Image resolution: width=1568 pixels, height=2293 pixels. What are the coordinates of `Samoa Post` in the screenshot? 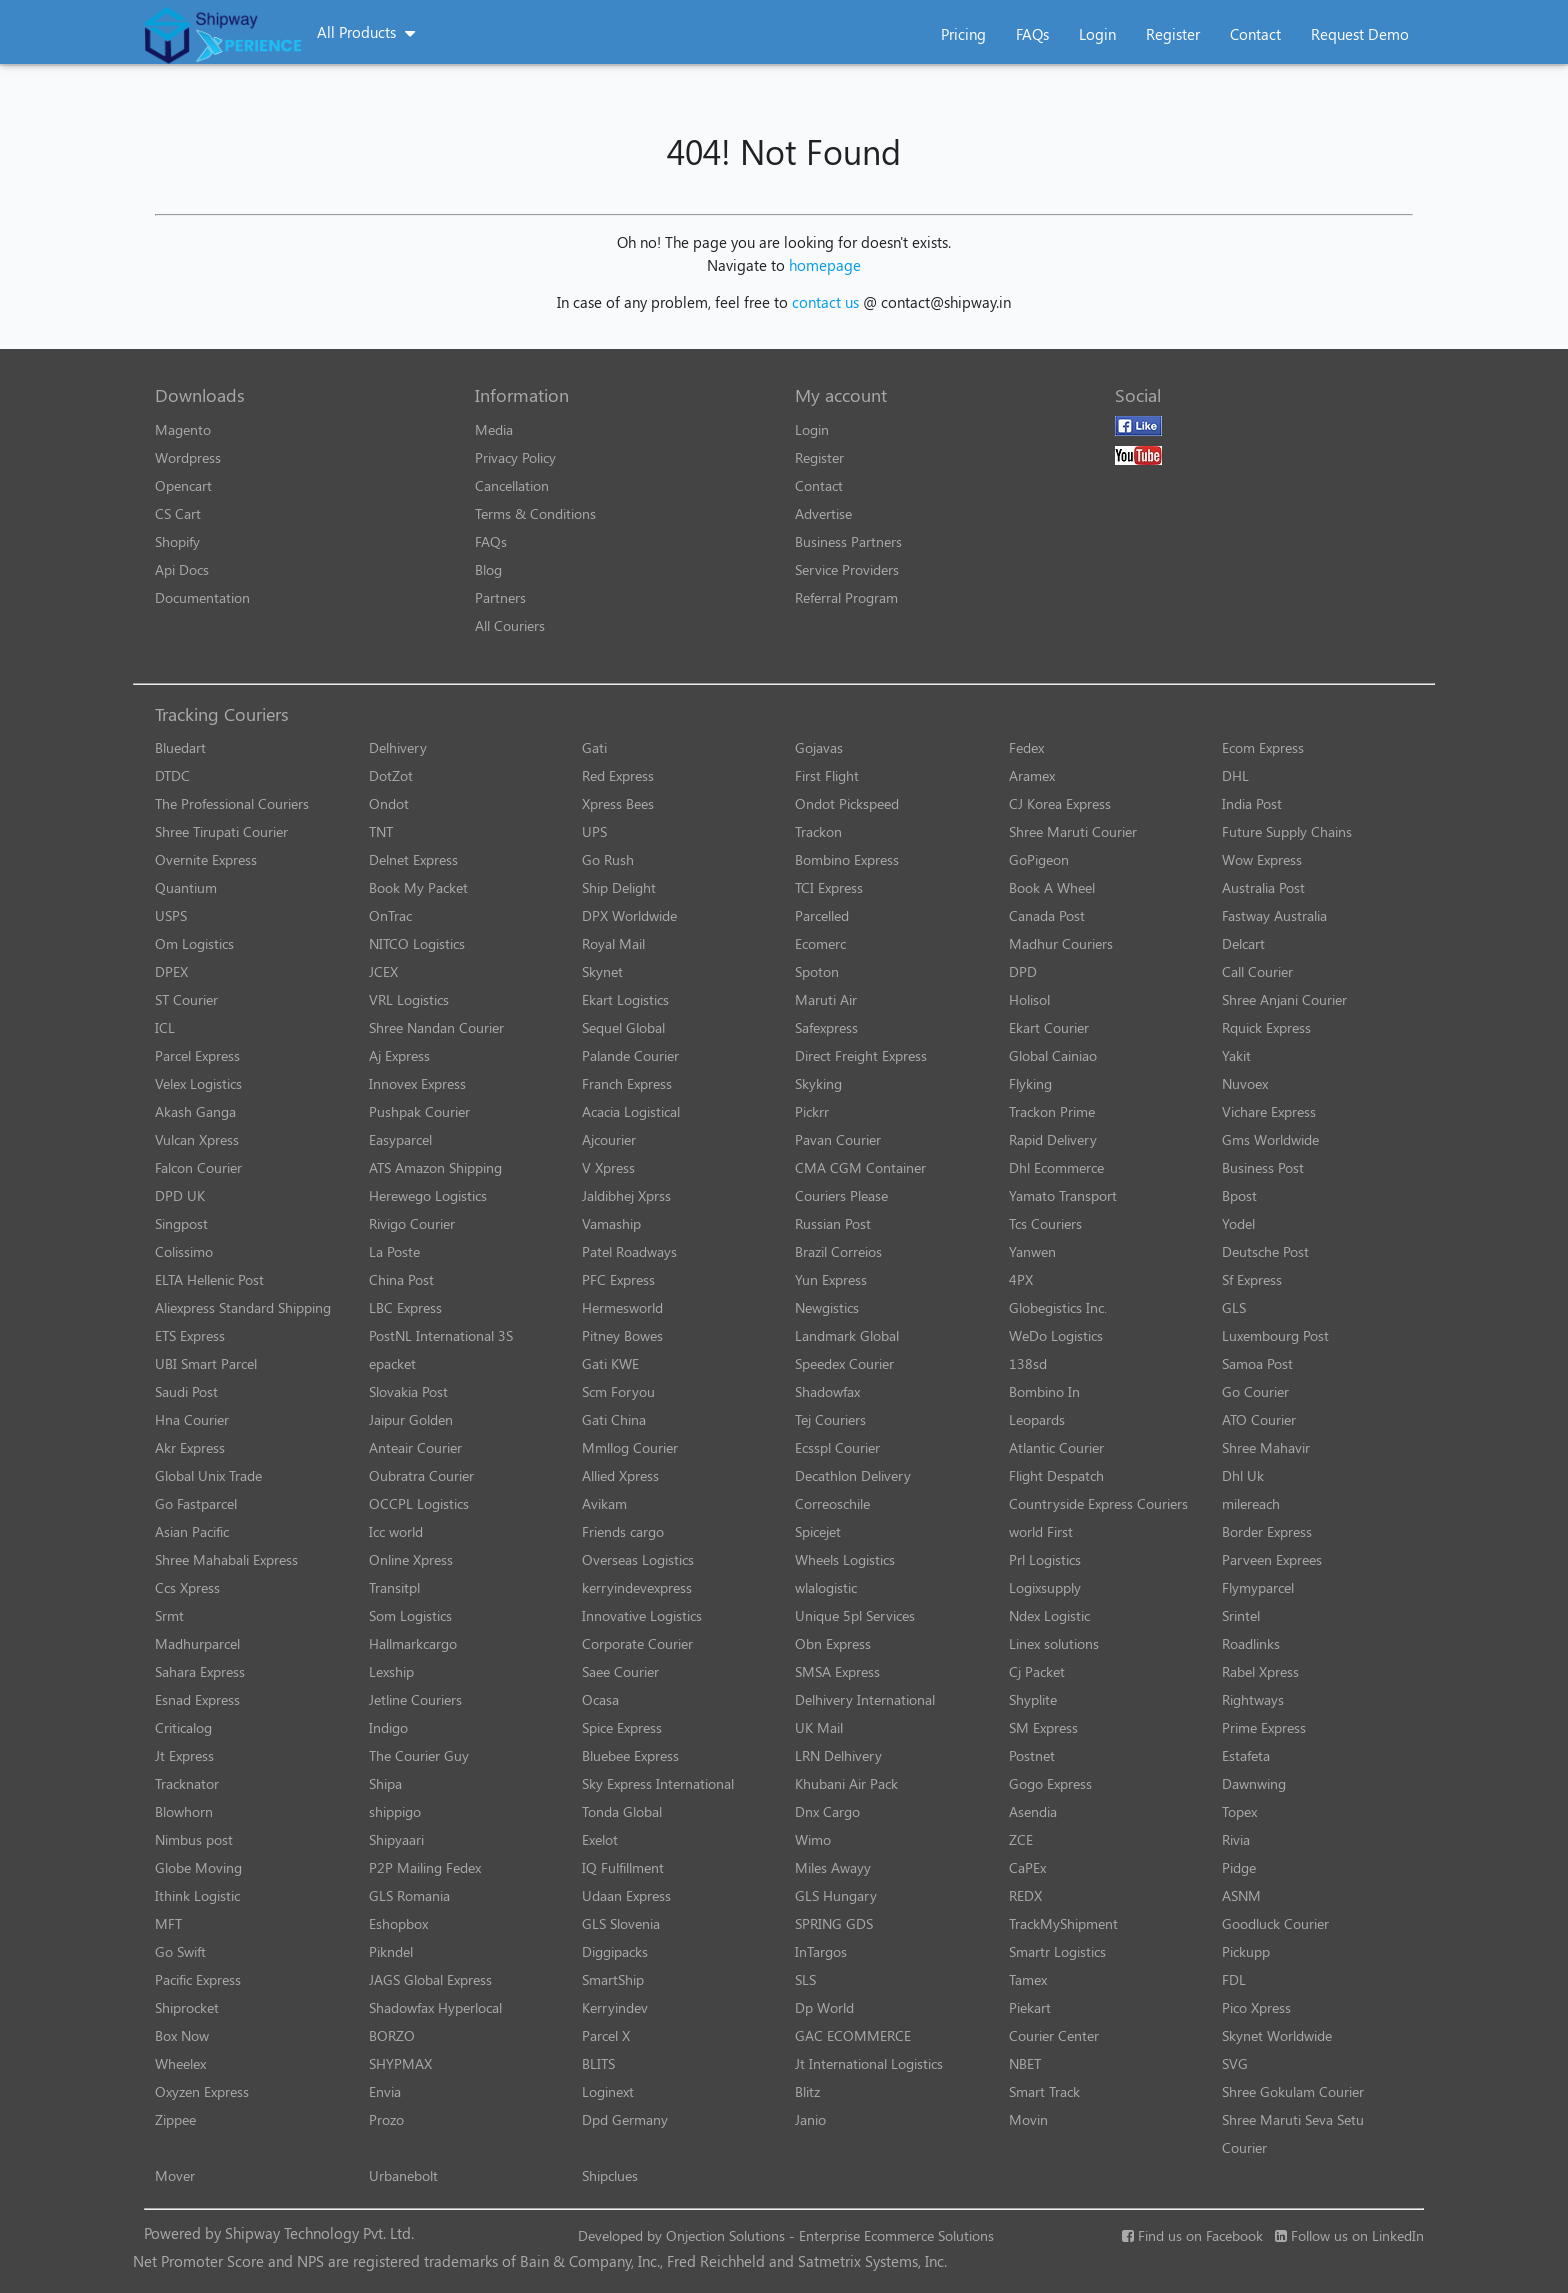 It's located at (1257, 1363).